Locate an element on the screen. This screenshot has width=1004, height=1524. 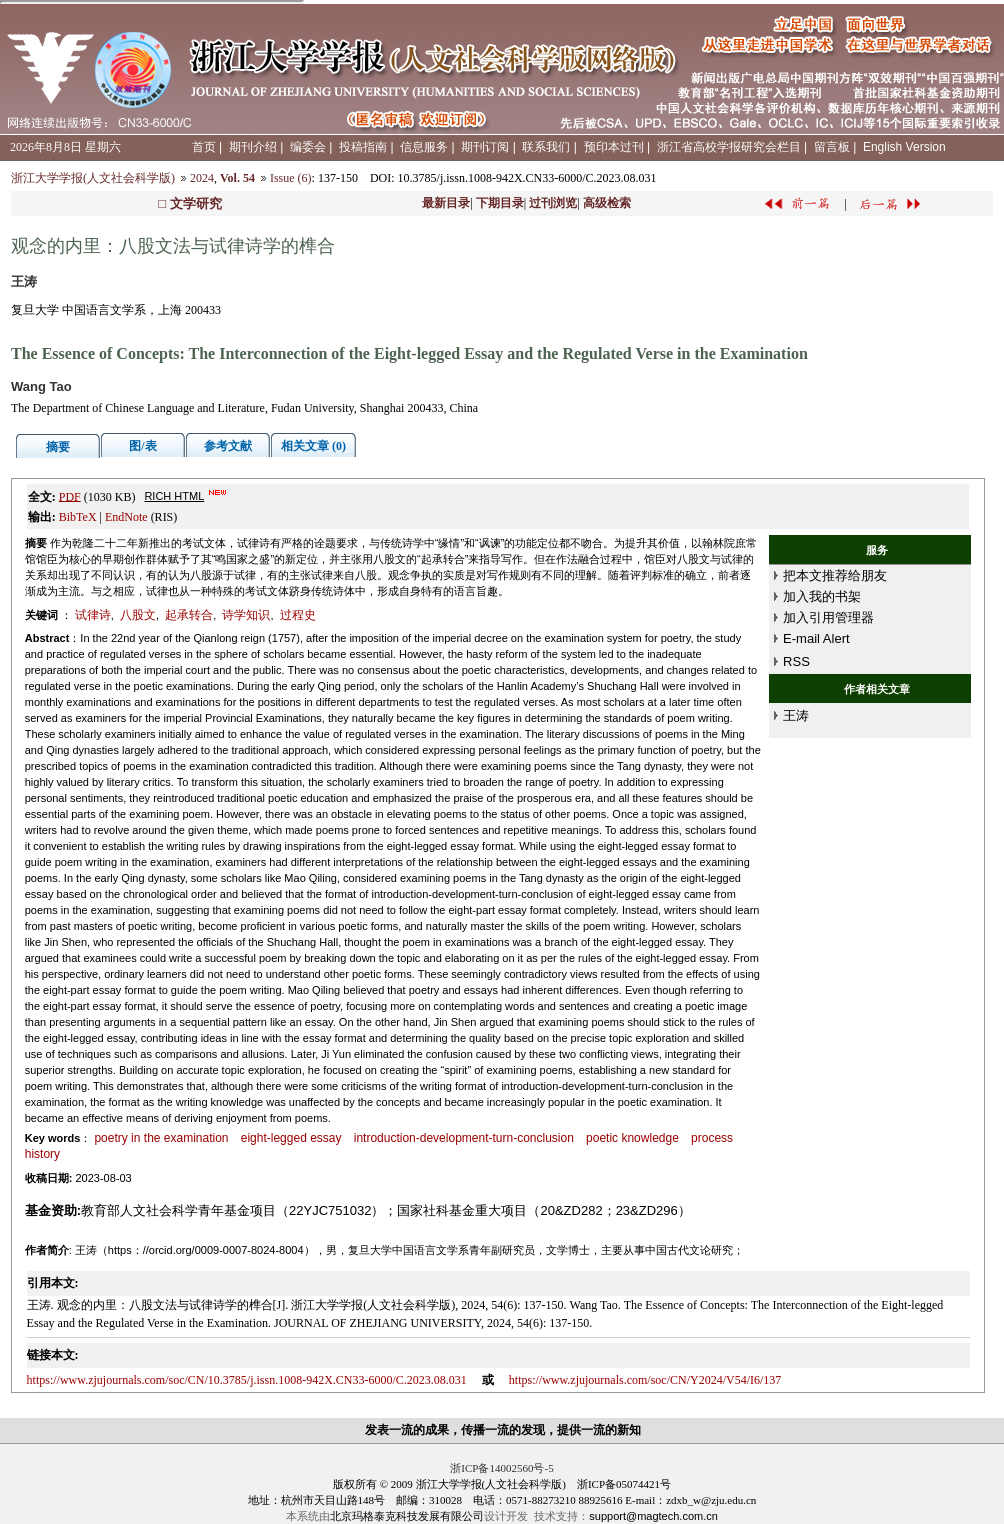
过程史 is located at coordinates (298, 615).